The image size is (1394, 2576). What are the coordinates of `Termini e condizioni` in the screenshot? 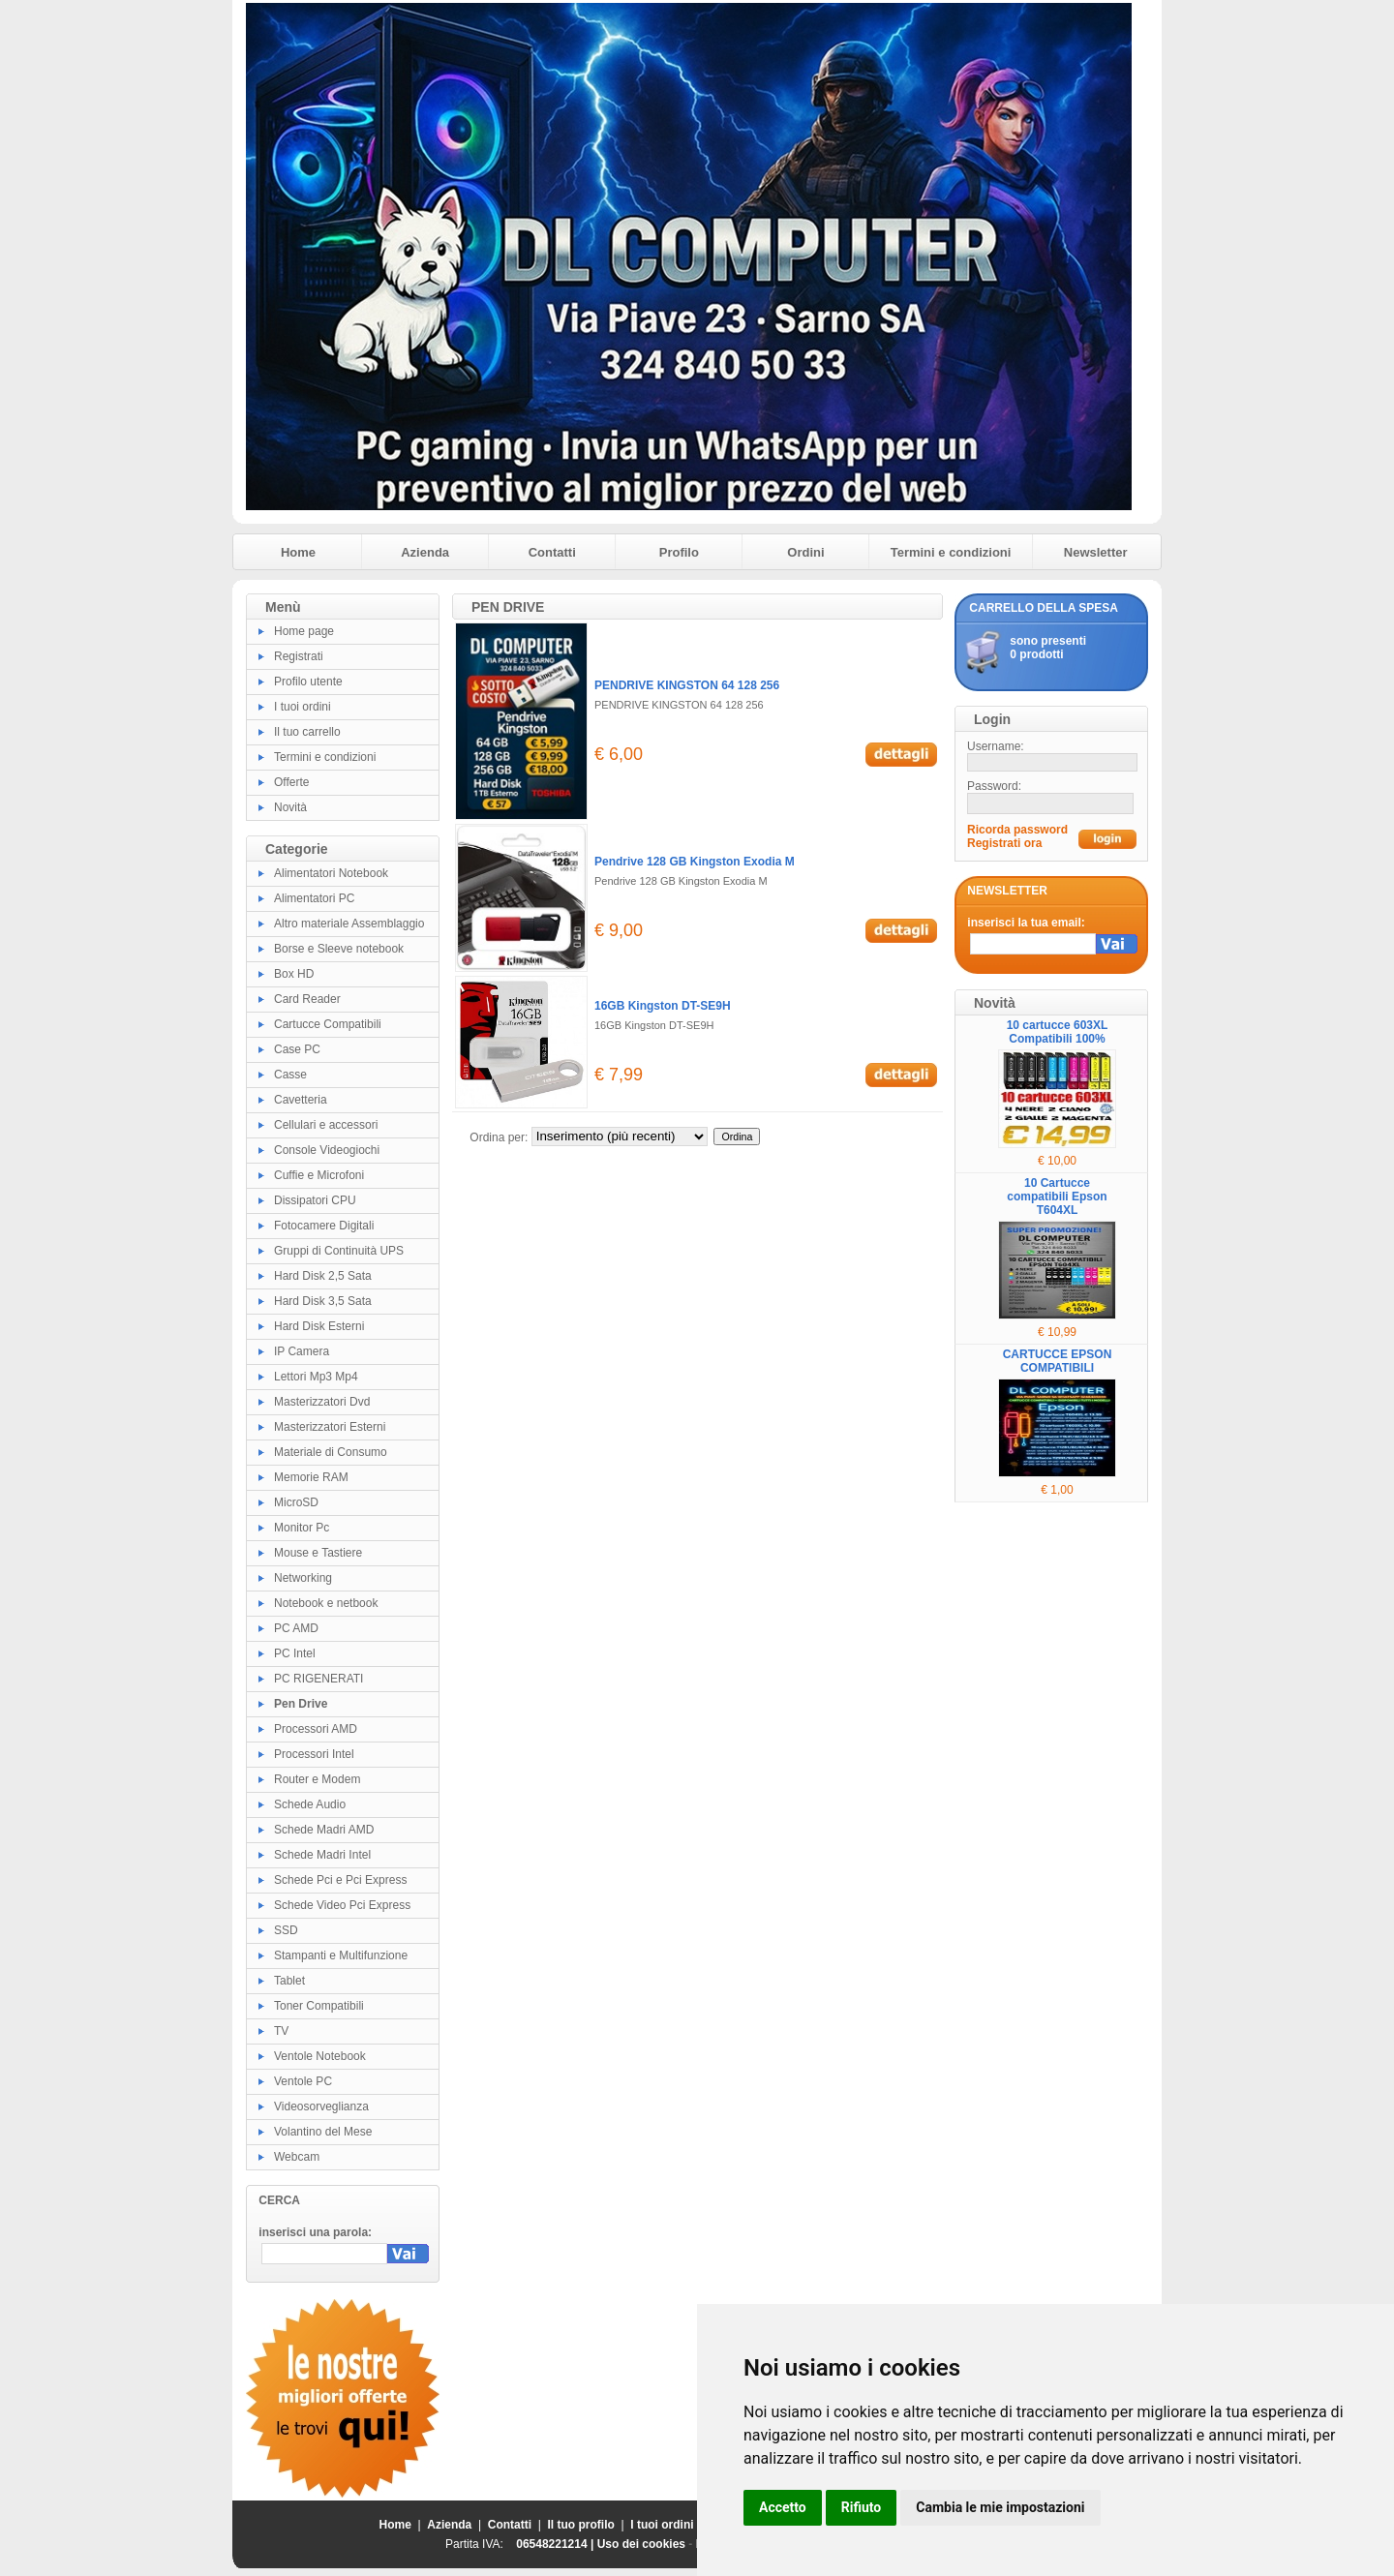 It's located at (951, 552).